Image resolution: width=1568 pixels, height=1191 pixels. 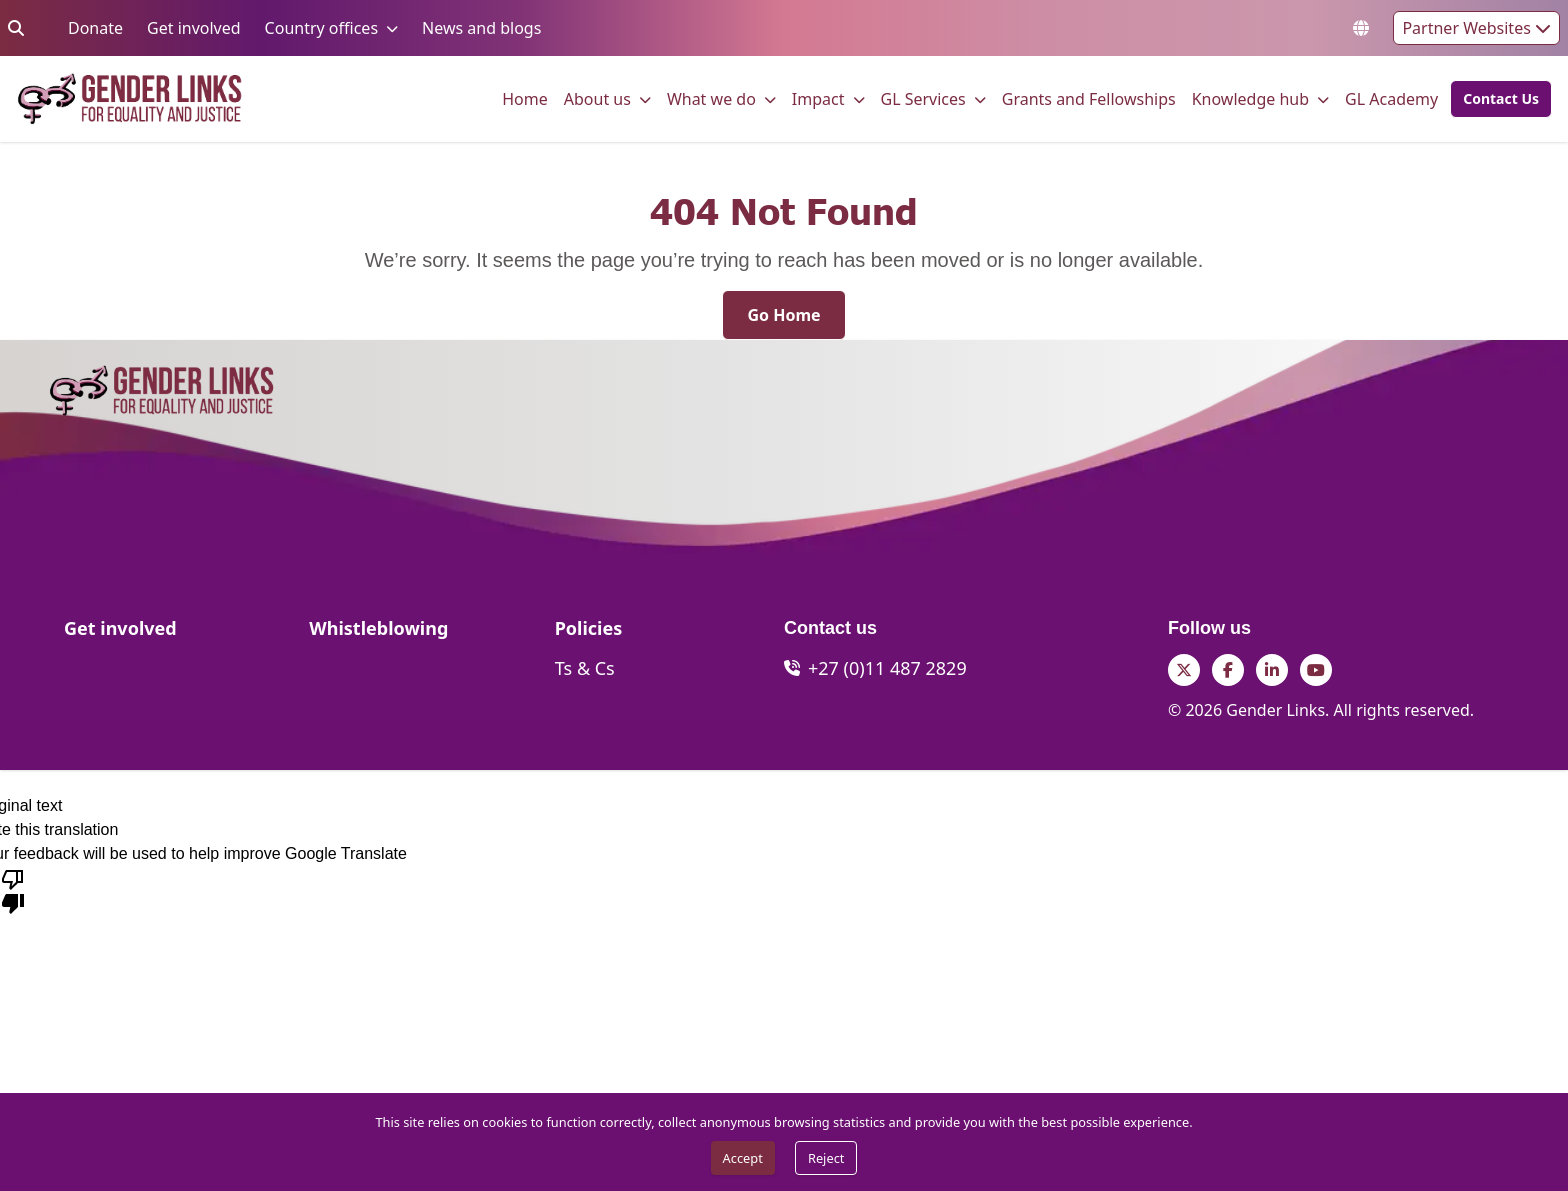 What do you see at coordinates (1495, 99) in the screenshot?
I see `[button]` at bounding box center [1495, 99].